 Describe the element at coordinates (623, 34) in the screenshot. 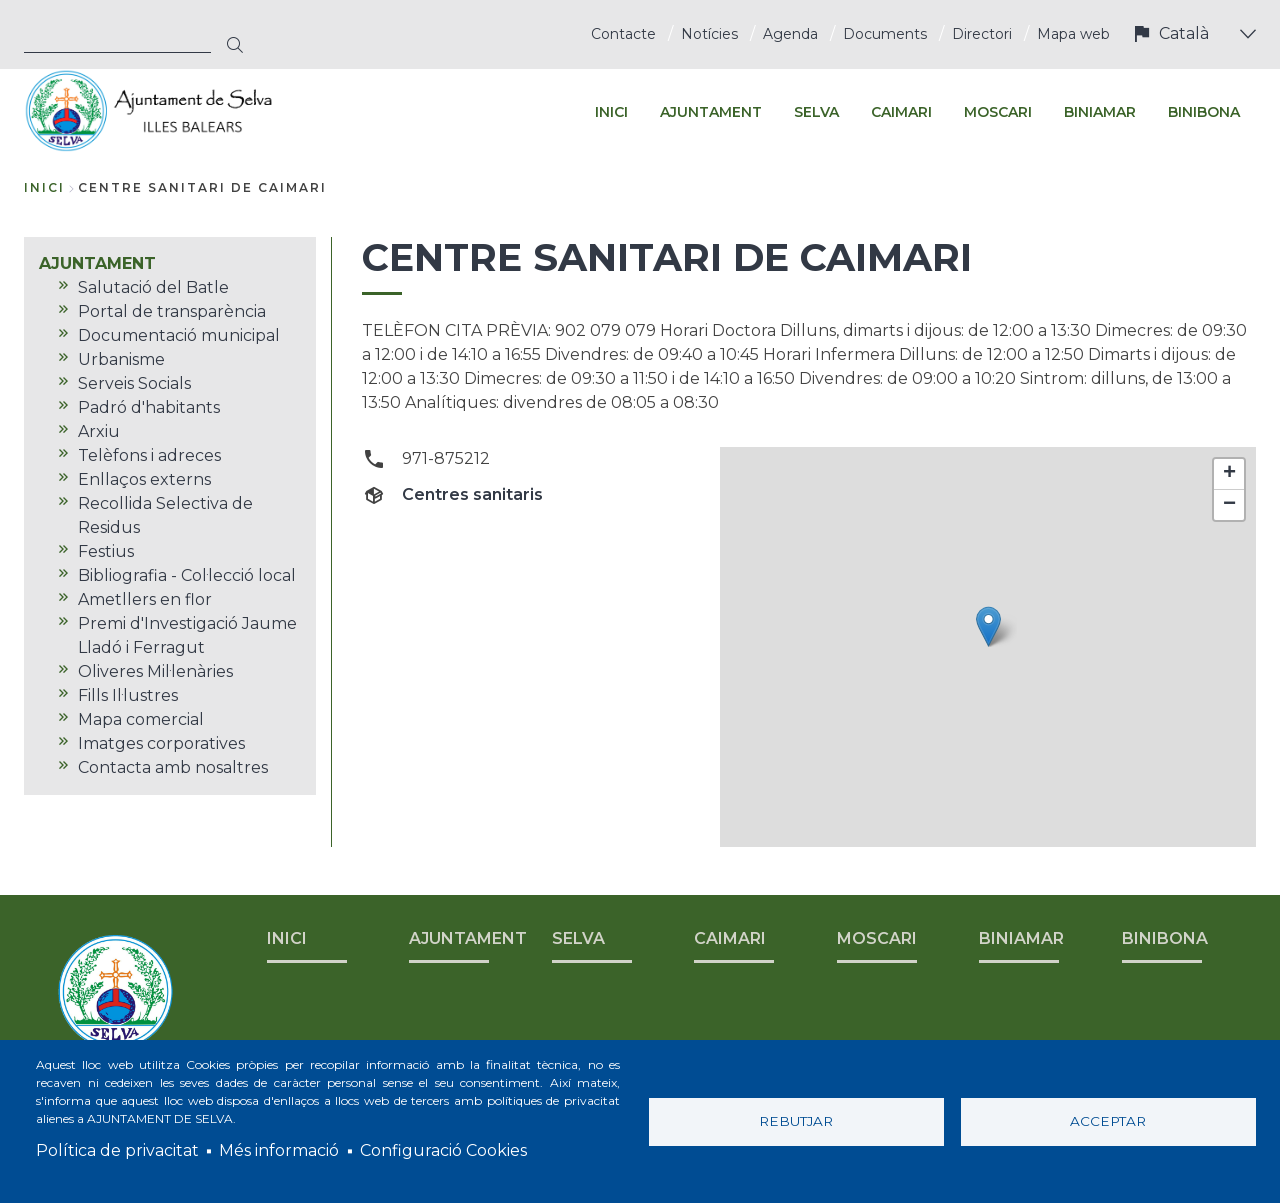

I see `Contacte` at that location.